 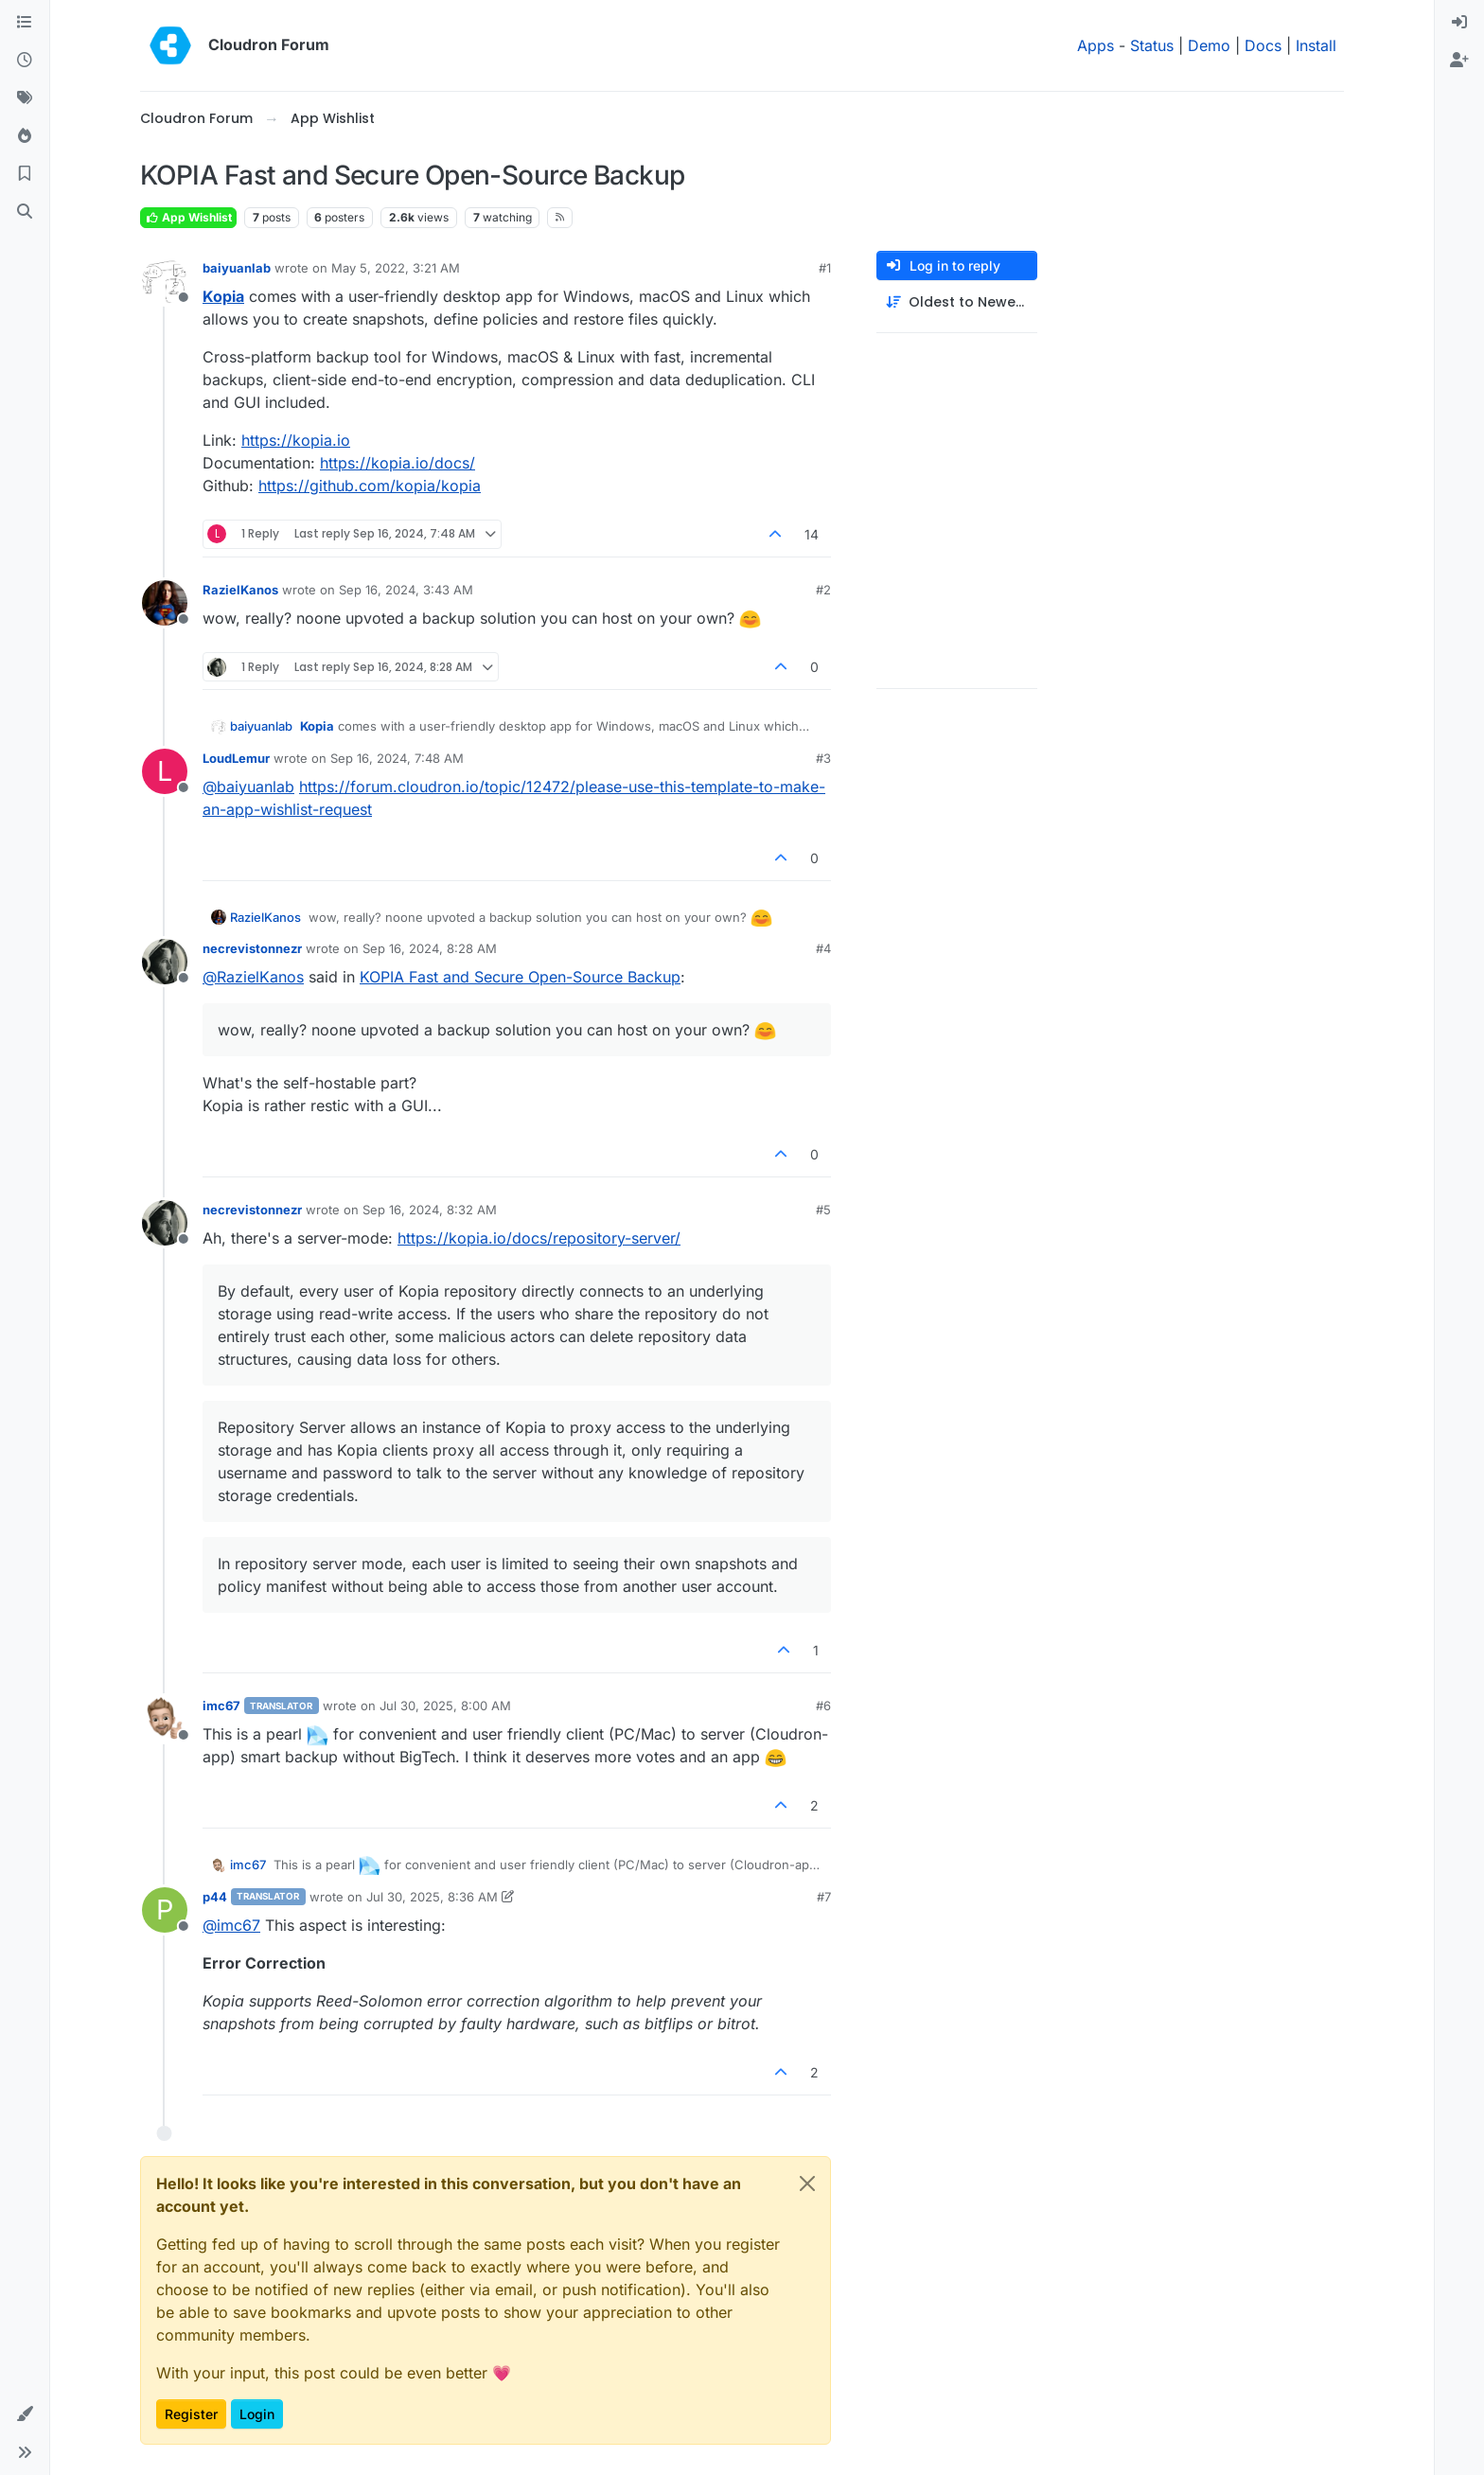 I want to click on [Post sort option, Oldest to Newest], so click(x=956, y=302).